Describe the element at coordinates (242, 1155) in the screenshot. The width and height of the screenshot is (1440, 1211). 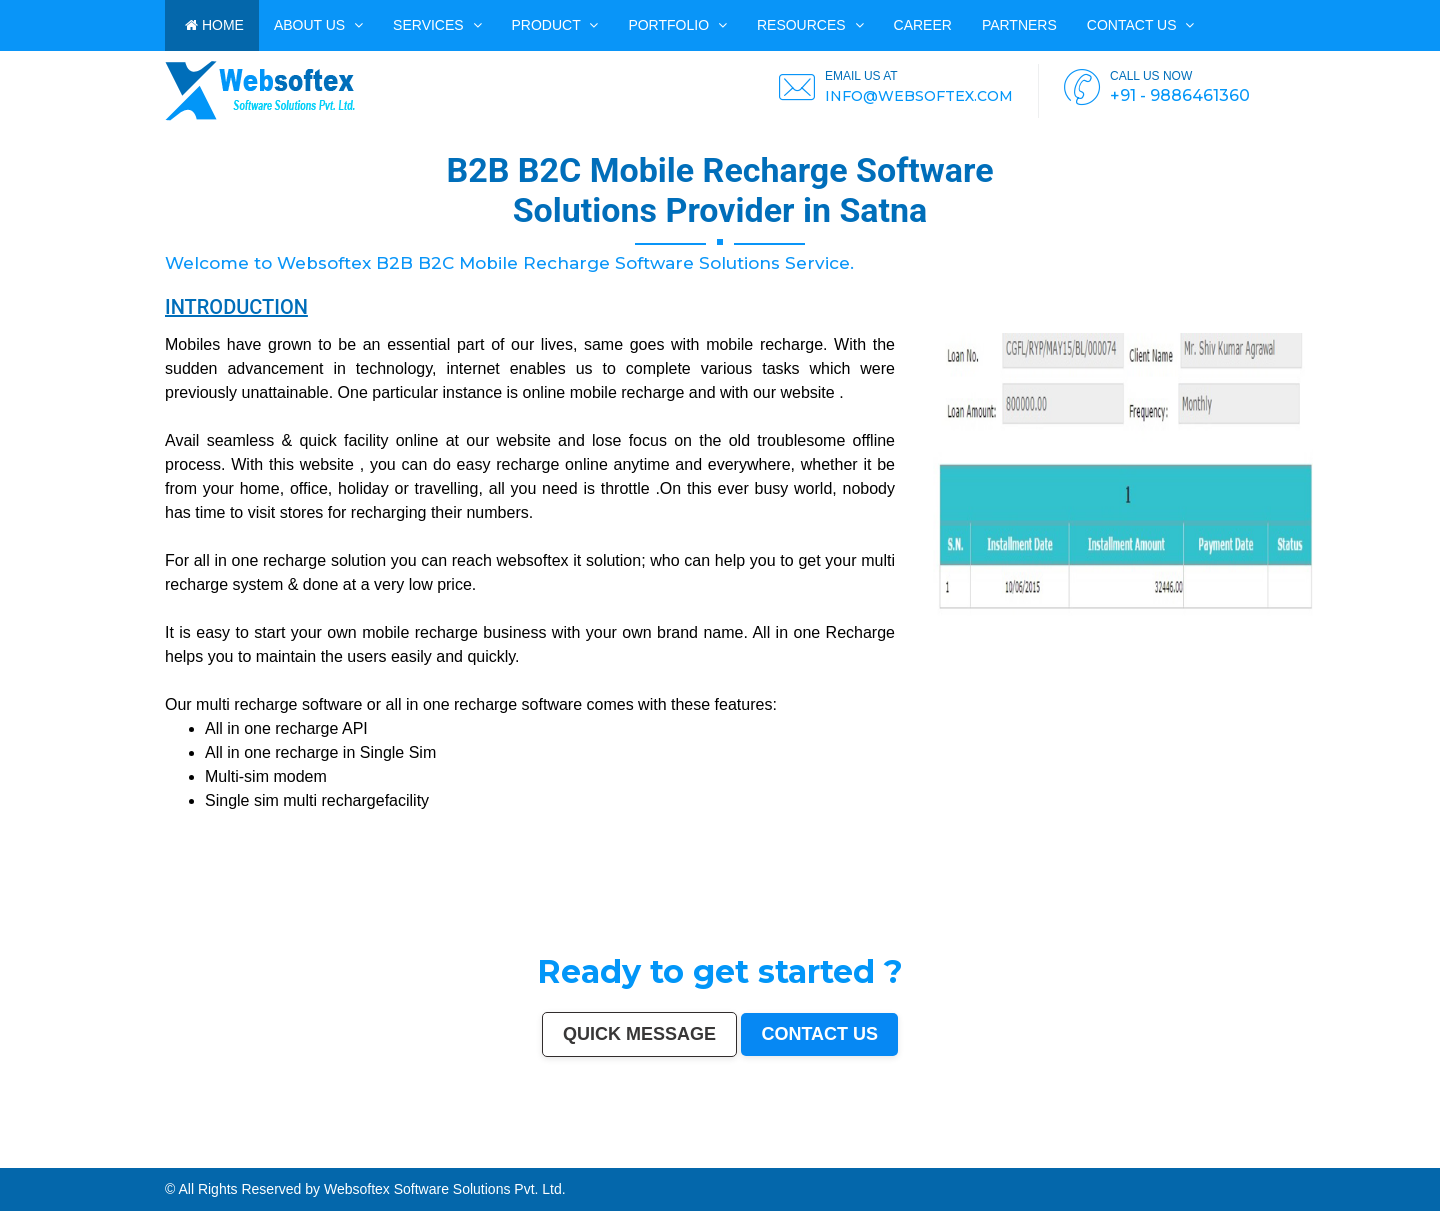
I see `Agra` at that location.